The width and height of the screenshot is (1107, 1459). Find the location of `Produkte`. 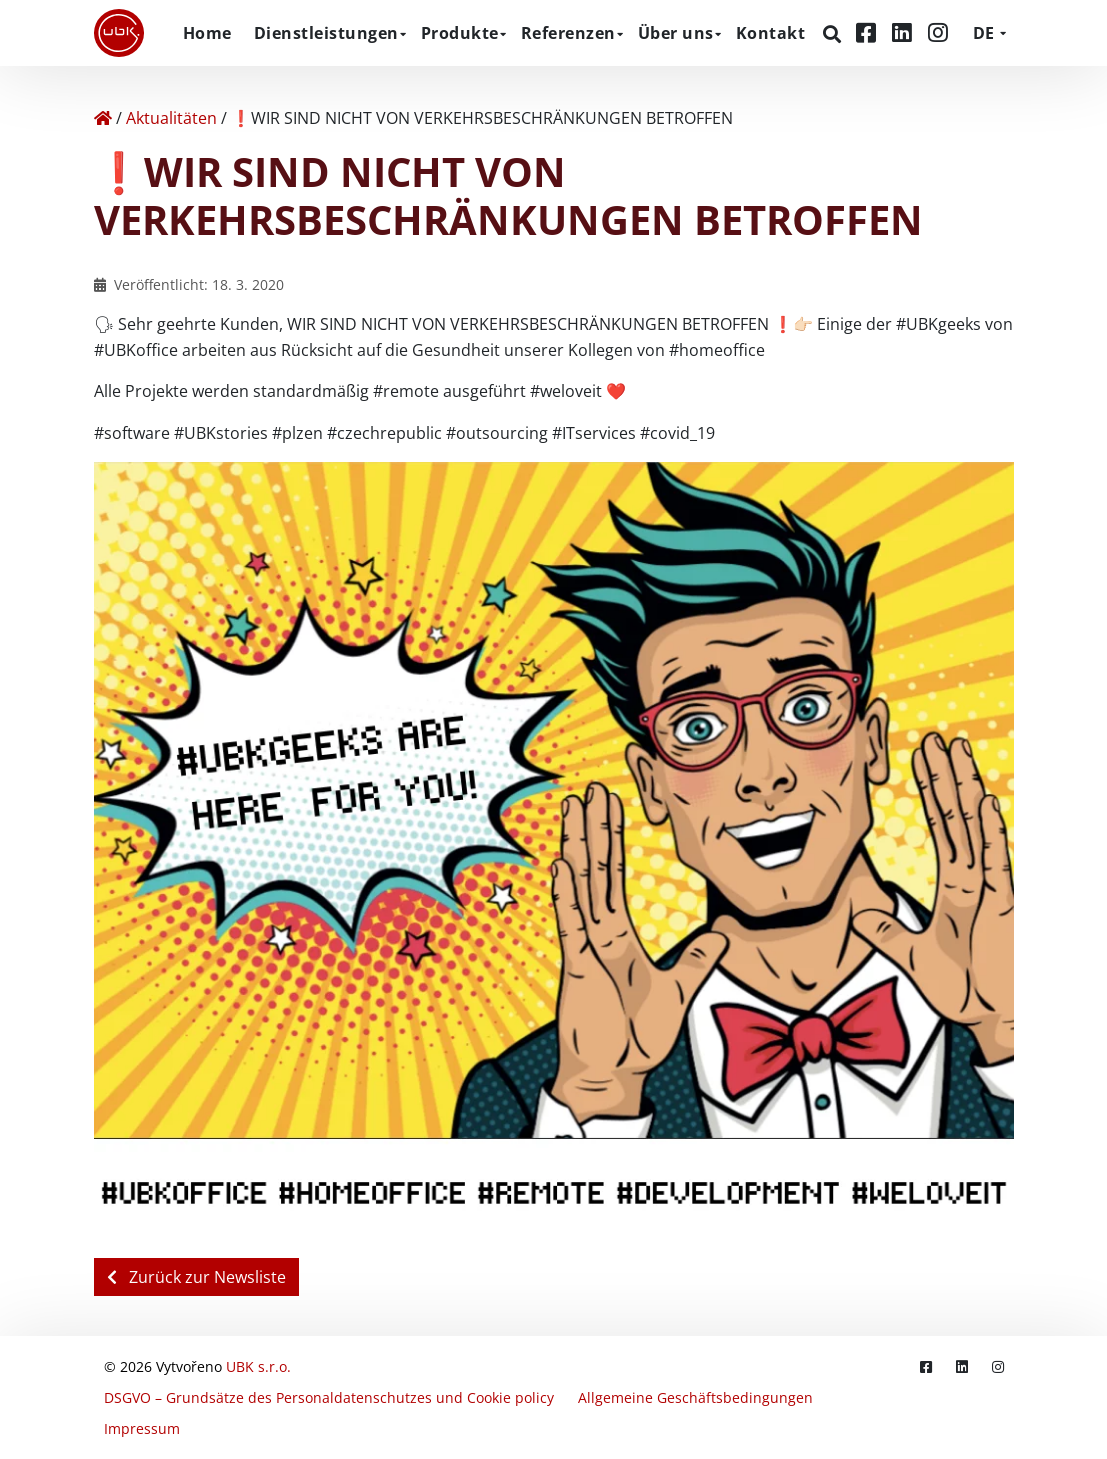

Produkte is located at coordinates (460, 33).